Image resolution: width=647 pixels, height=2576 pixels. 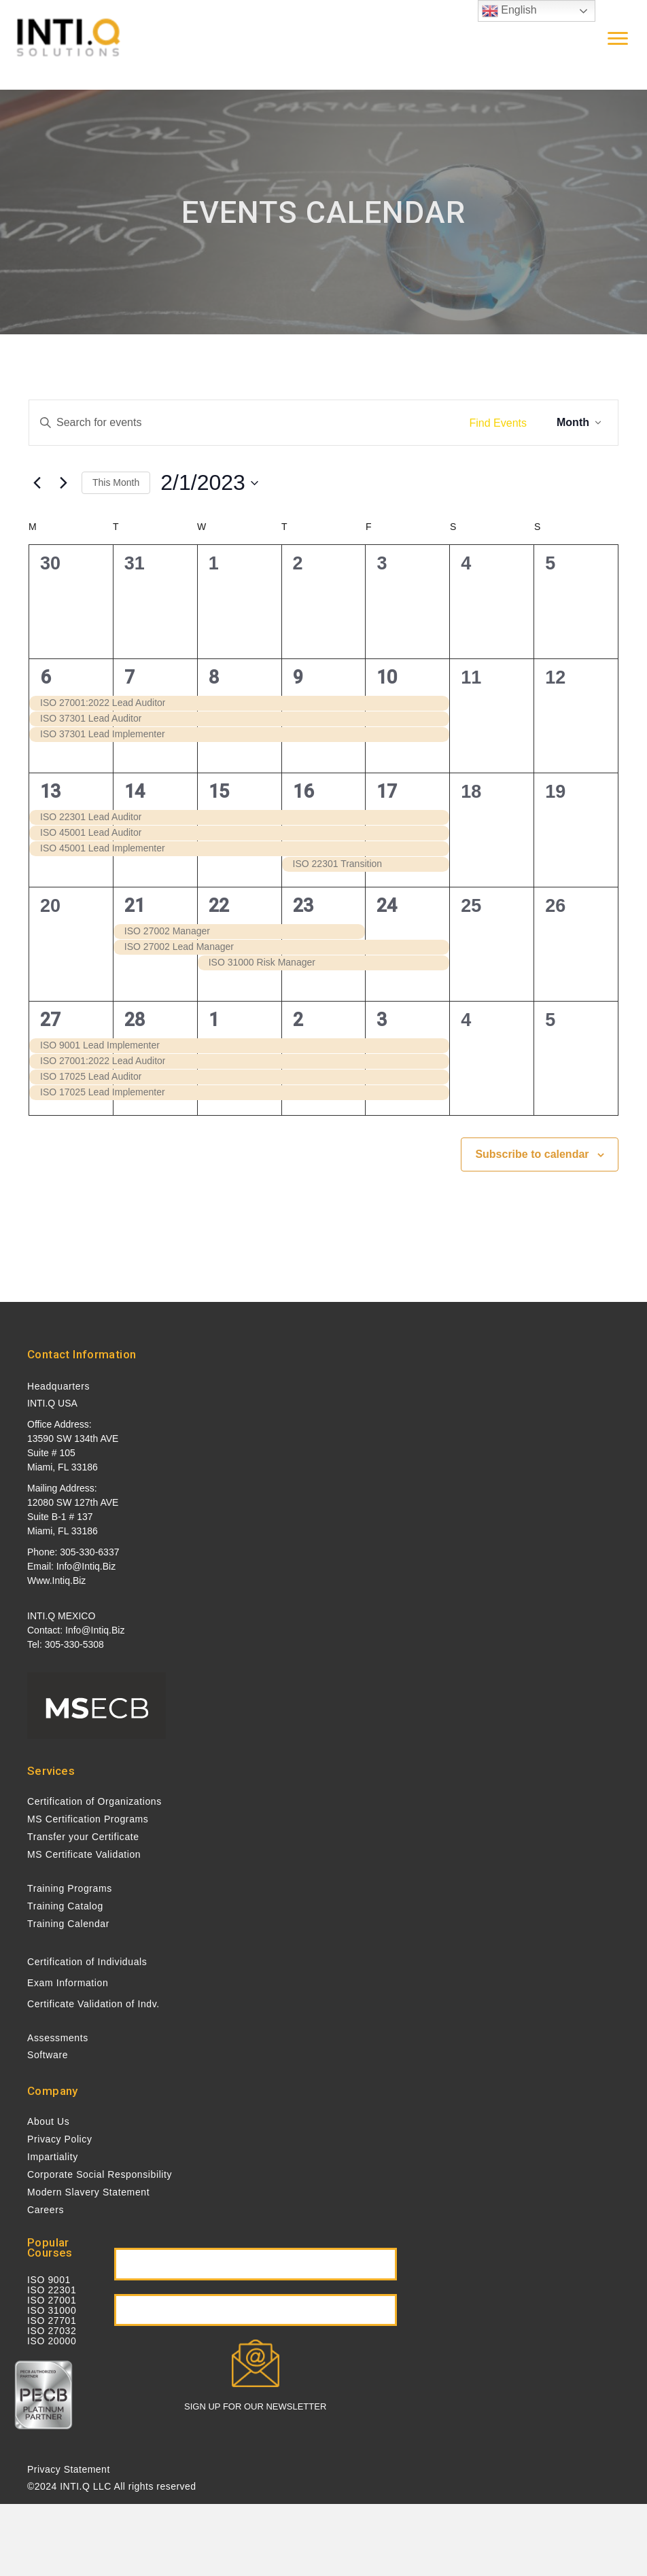 What do you see at coordinates (51, 2330) in the screenshot?
I see `ISO 27032` at bounding box center [51, 2330].